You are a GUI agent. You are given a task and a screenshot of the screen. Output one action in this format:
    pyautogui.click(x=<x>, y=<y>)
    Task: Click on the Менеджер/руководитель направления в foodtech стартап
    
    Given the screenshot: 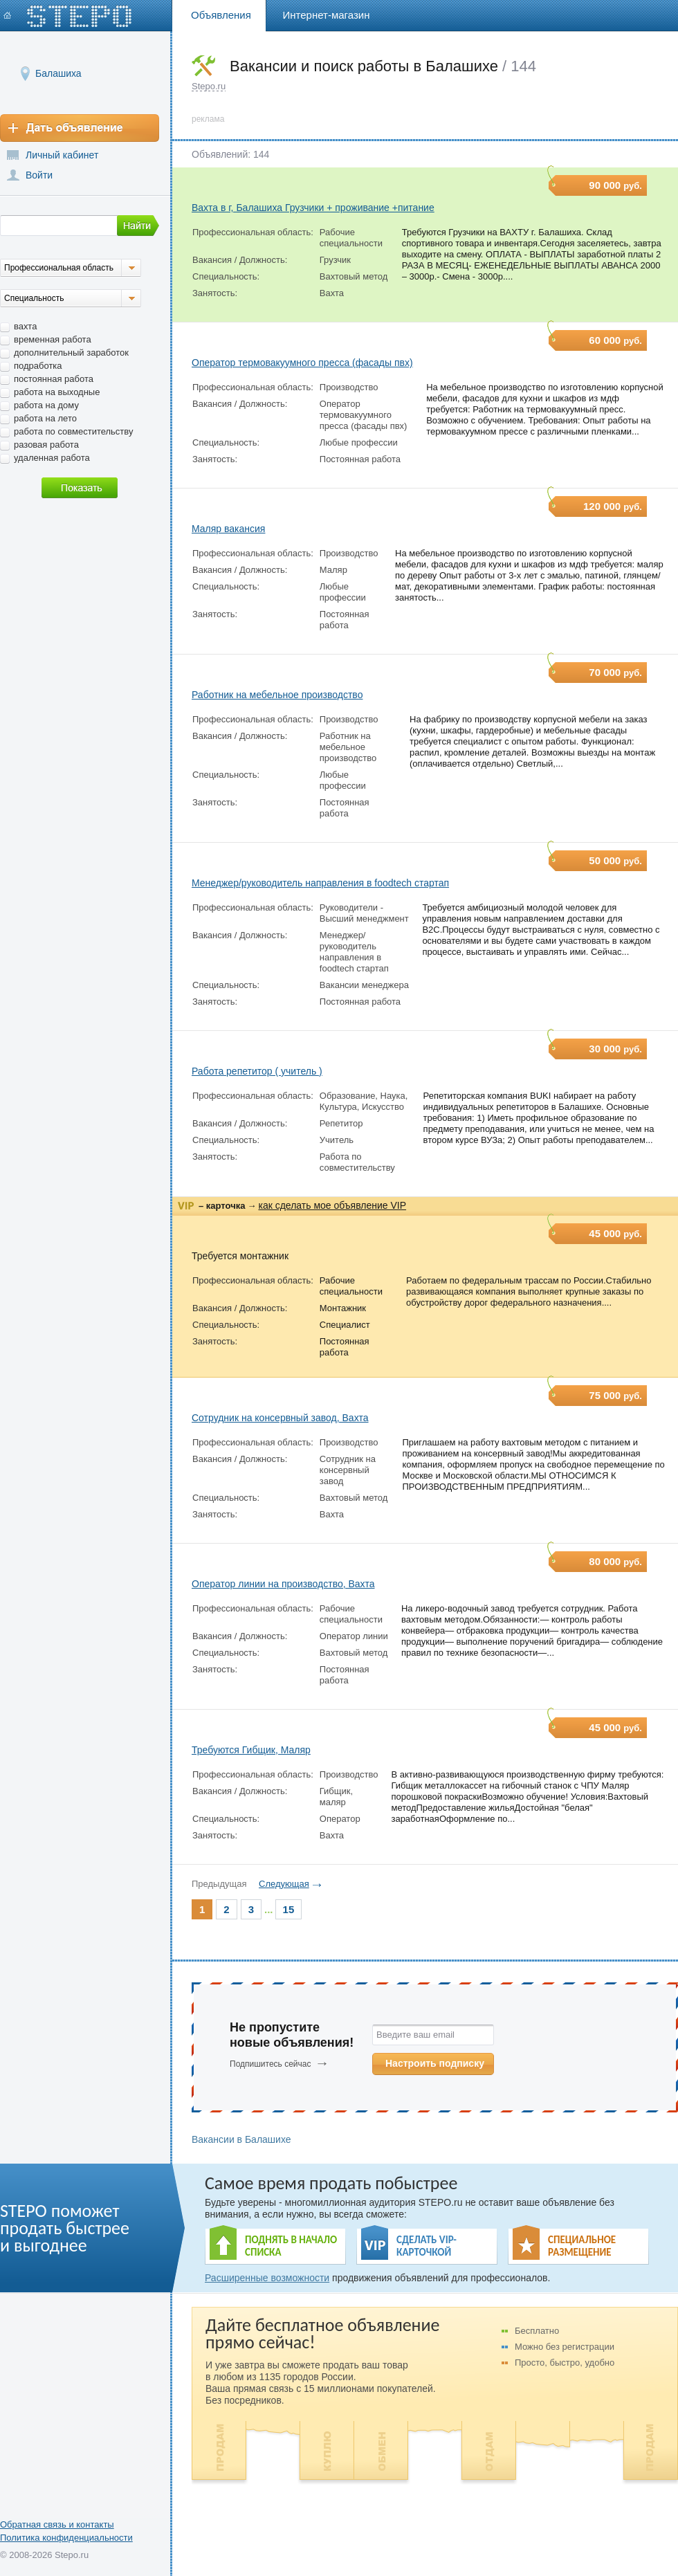 What is the action you would take?
    pyautogui.click(x=320, y=882)
    